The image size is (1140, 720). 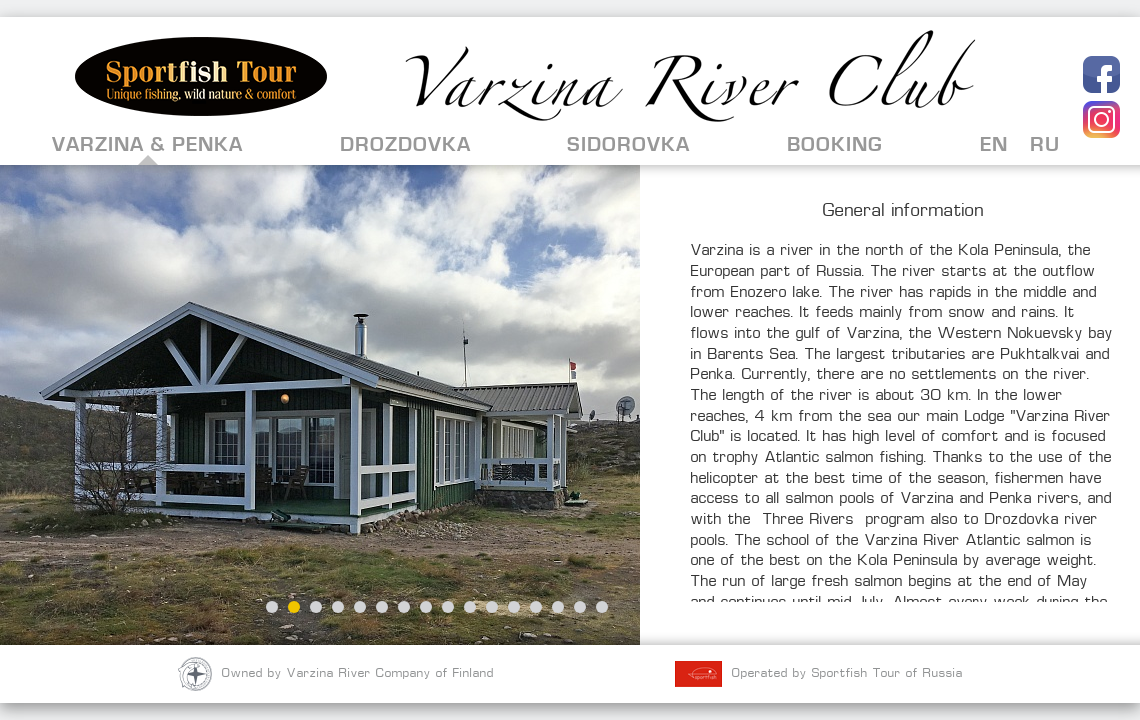 I want to click on 3 [button], so click(x=316, y=607).